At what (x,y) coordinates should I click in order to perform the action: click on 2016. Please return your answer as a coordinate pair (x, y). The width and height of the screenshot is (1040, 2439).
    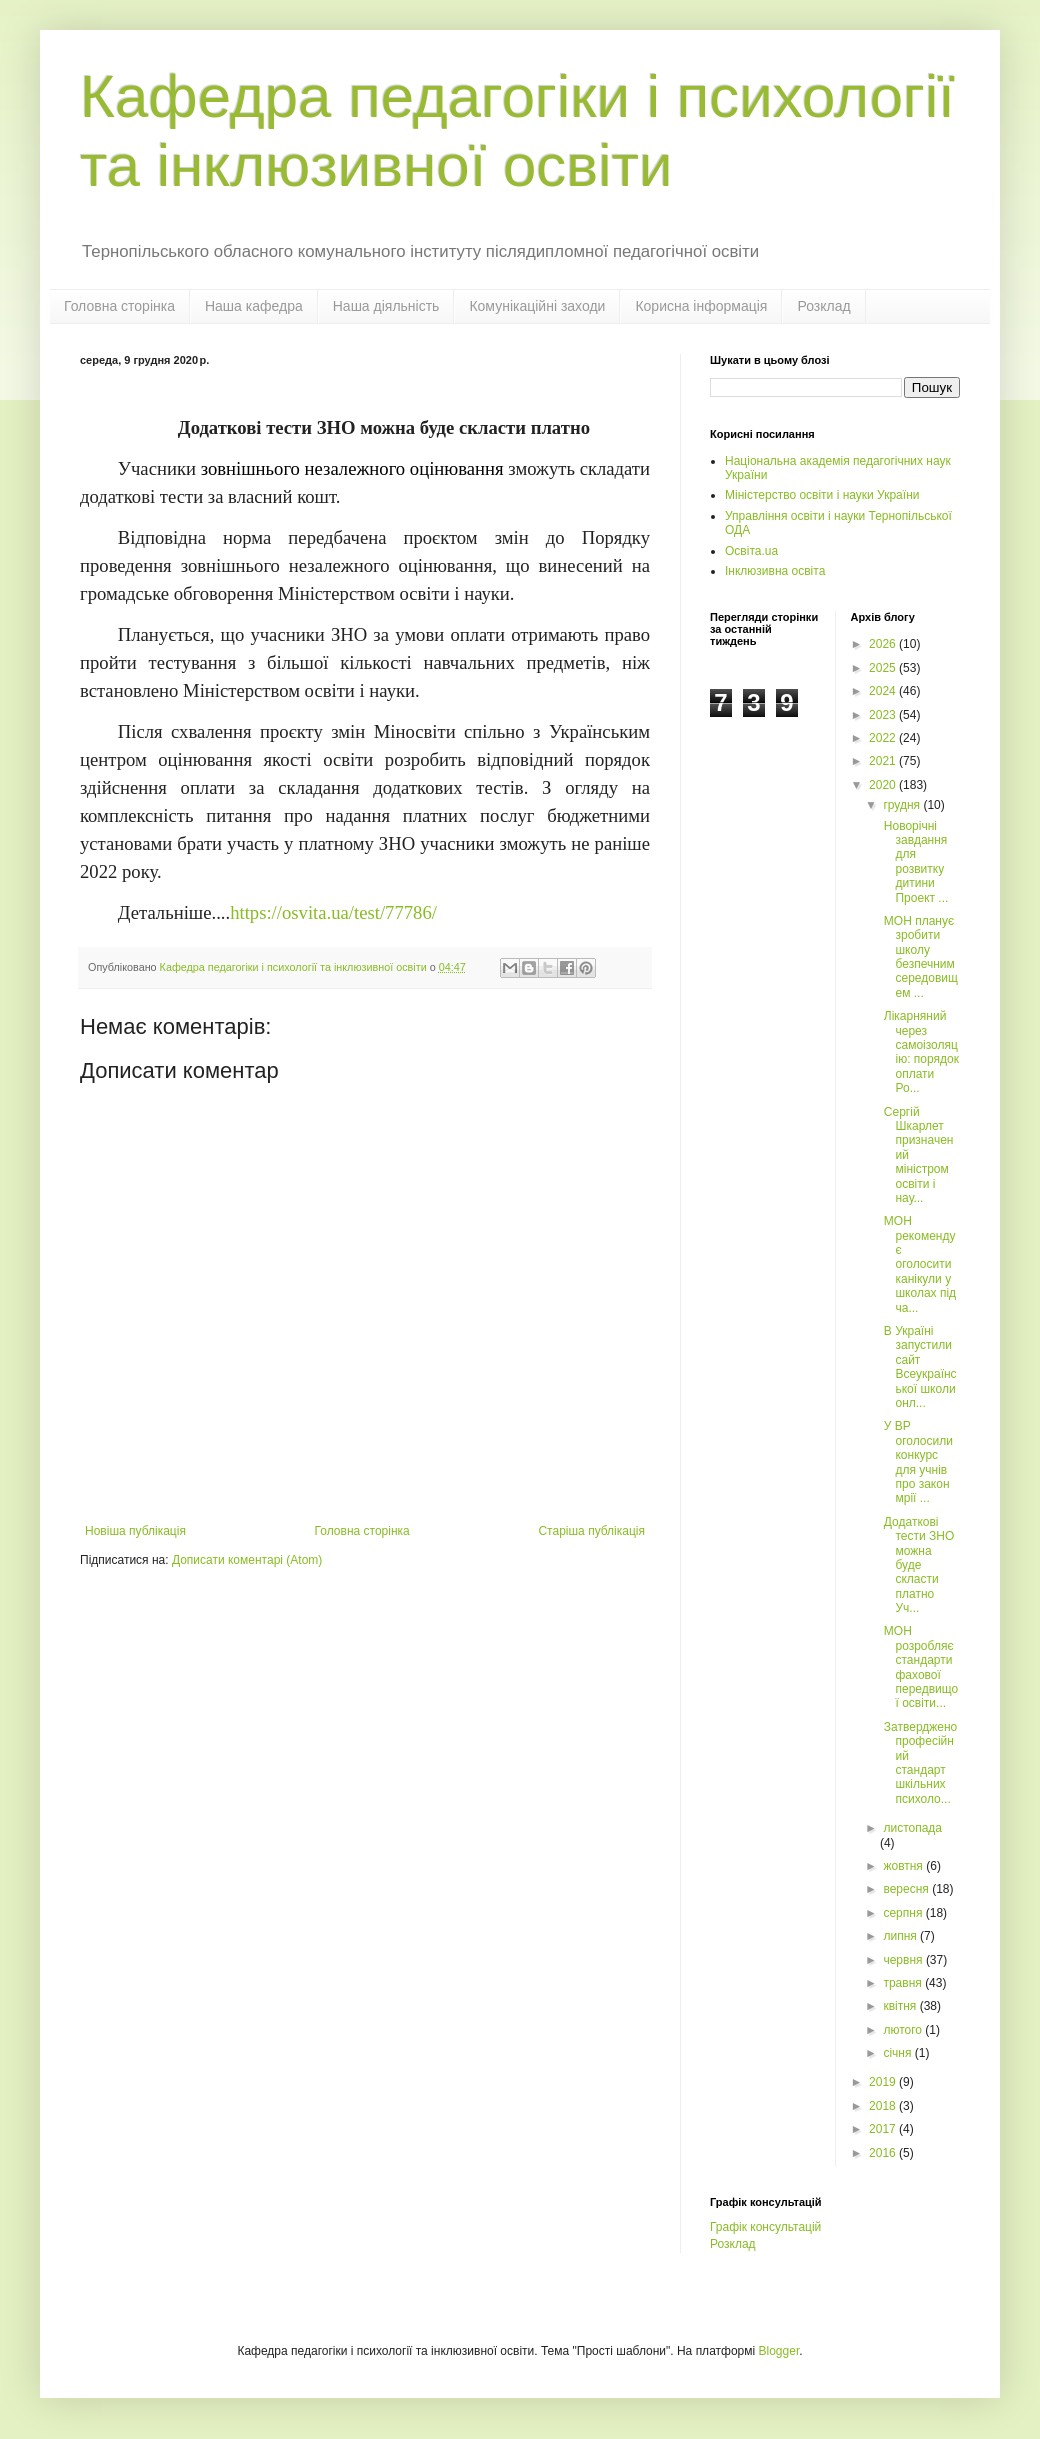
    Looking at the image, I should click on (884, 2153).